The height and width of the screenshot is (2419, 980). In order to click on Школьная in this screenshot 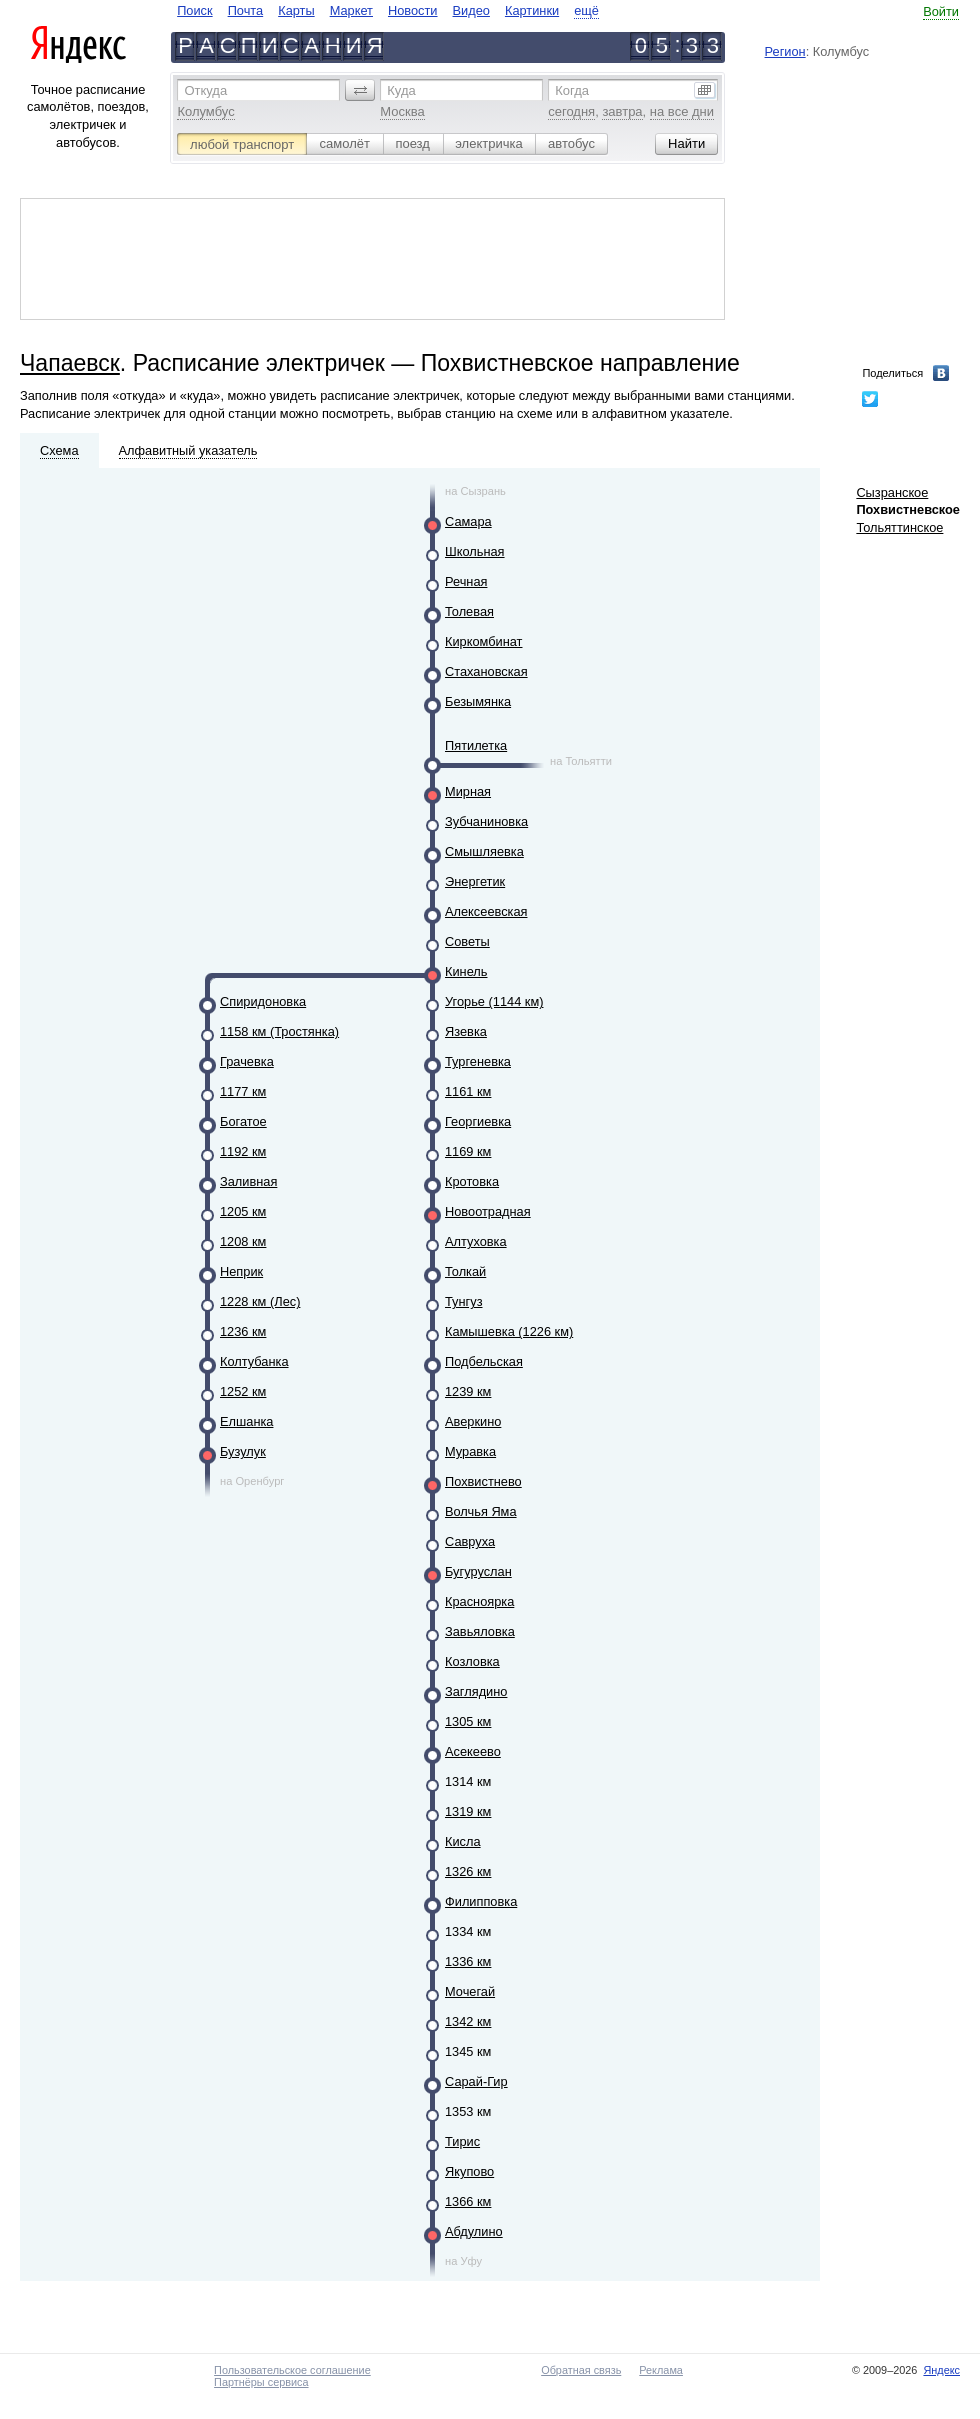, I will do `click(475, 551)`.